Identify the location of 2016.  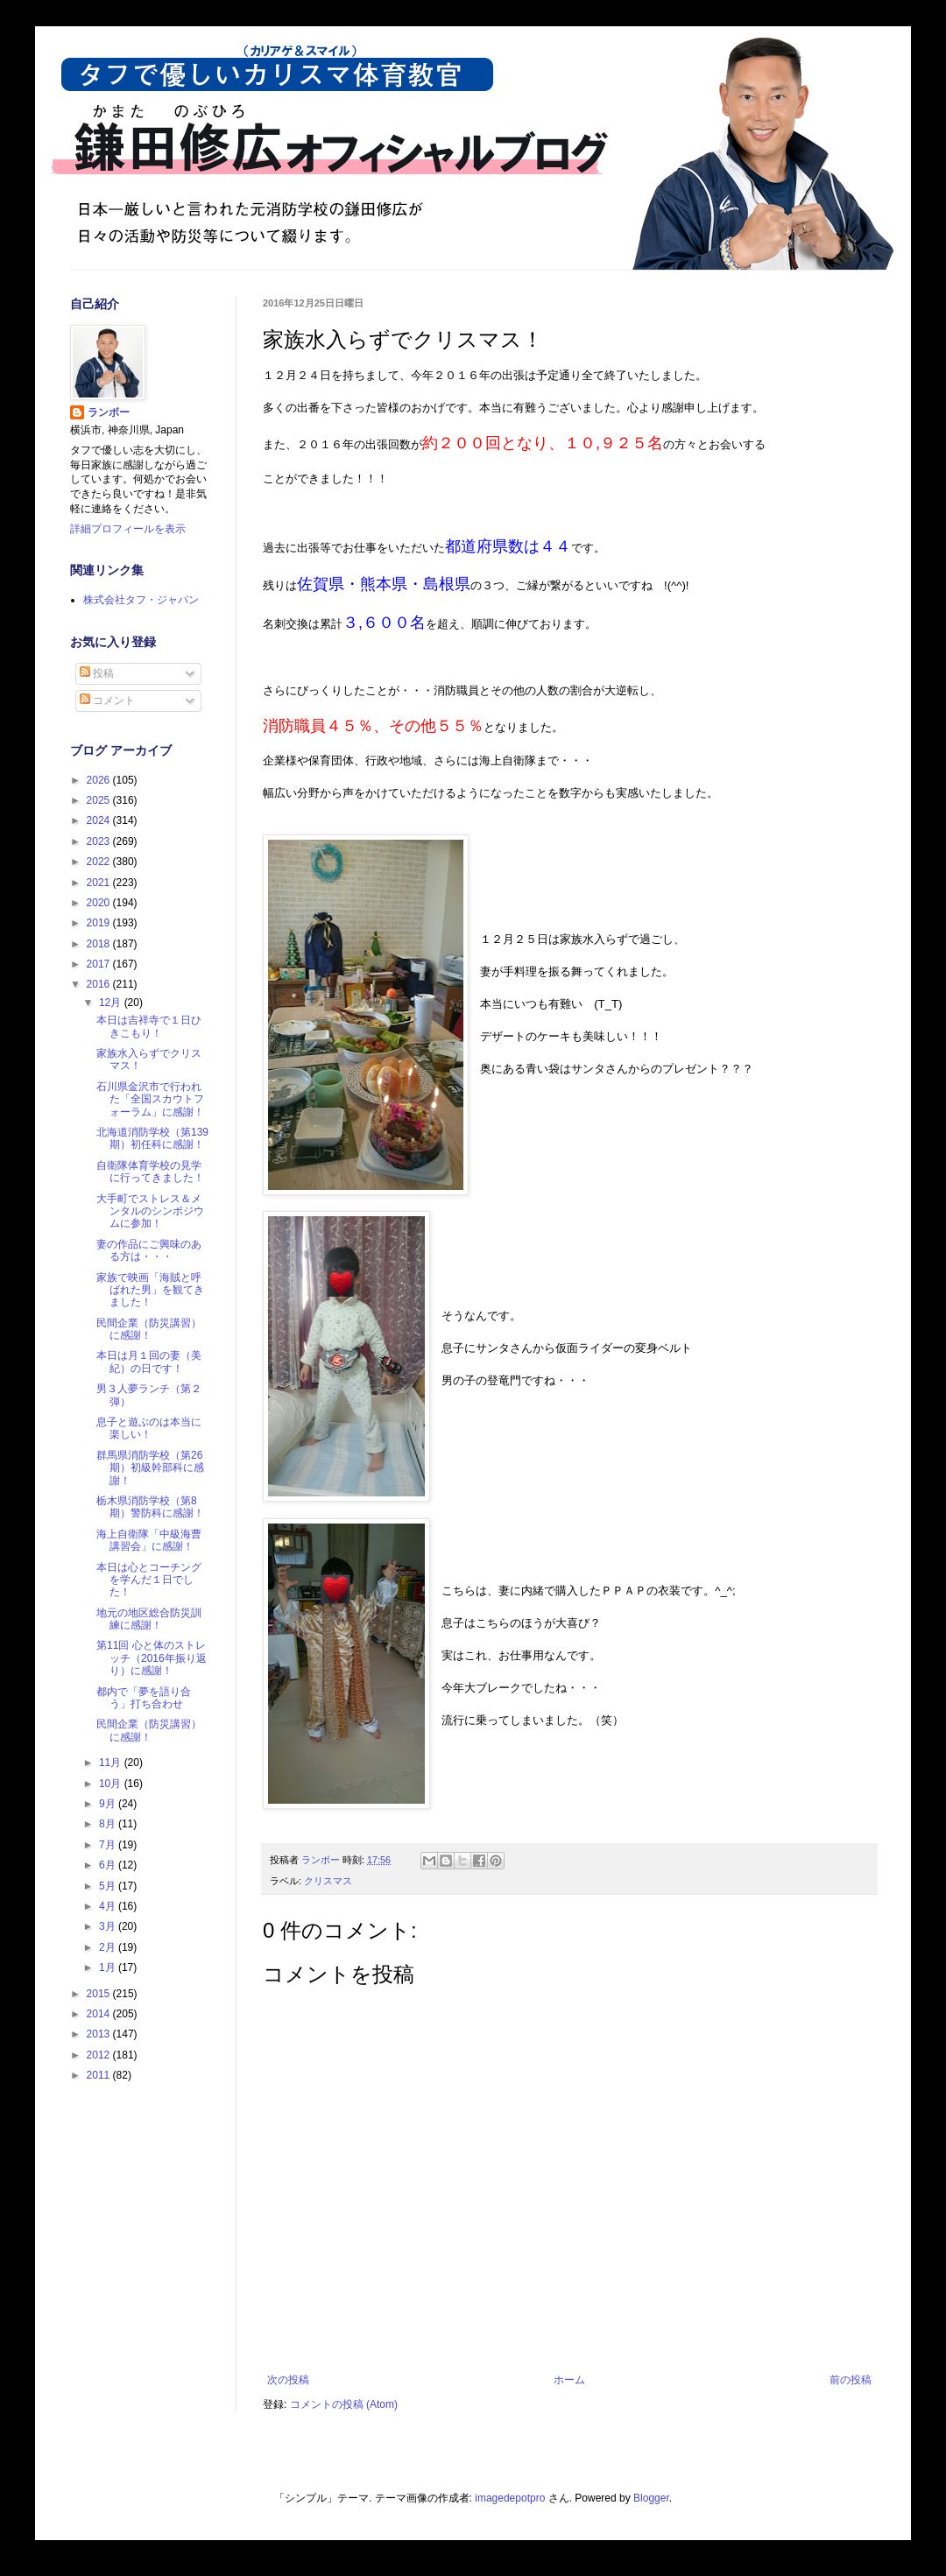
(100, 984).